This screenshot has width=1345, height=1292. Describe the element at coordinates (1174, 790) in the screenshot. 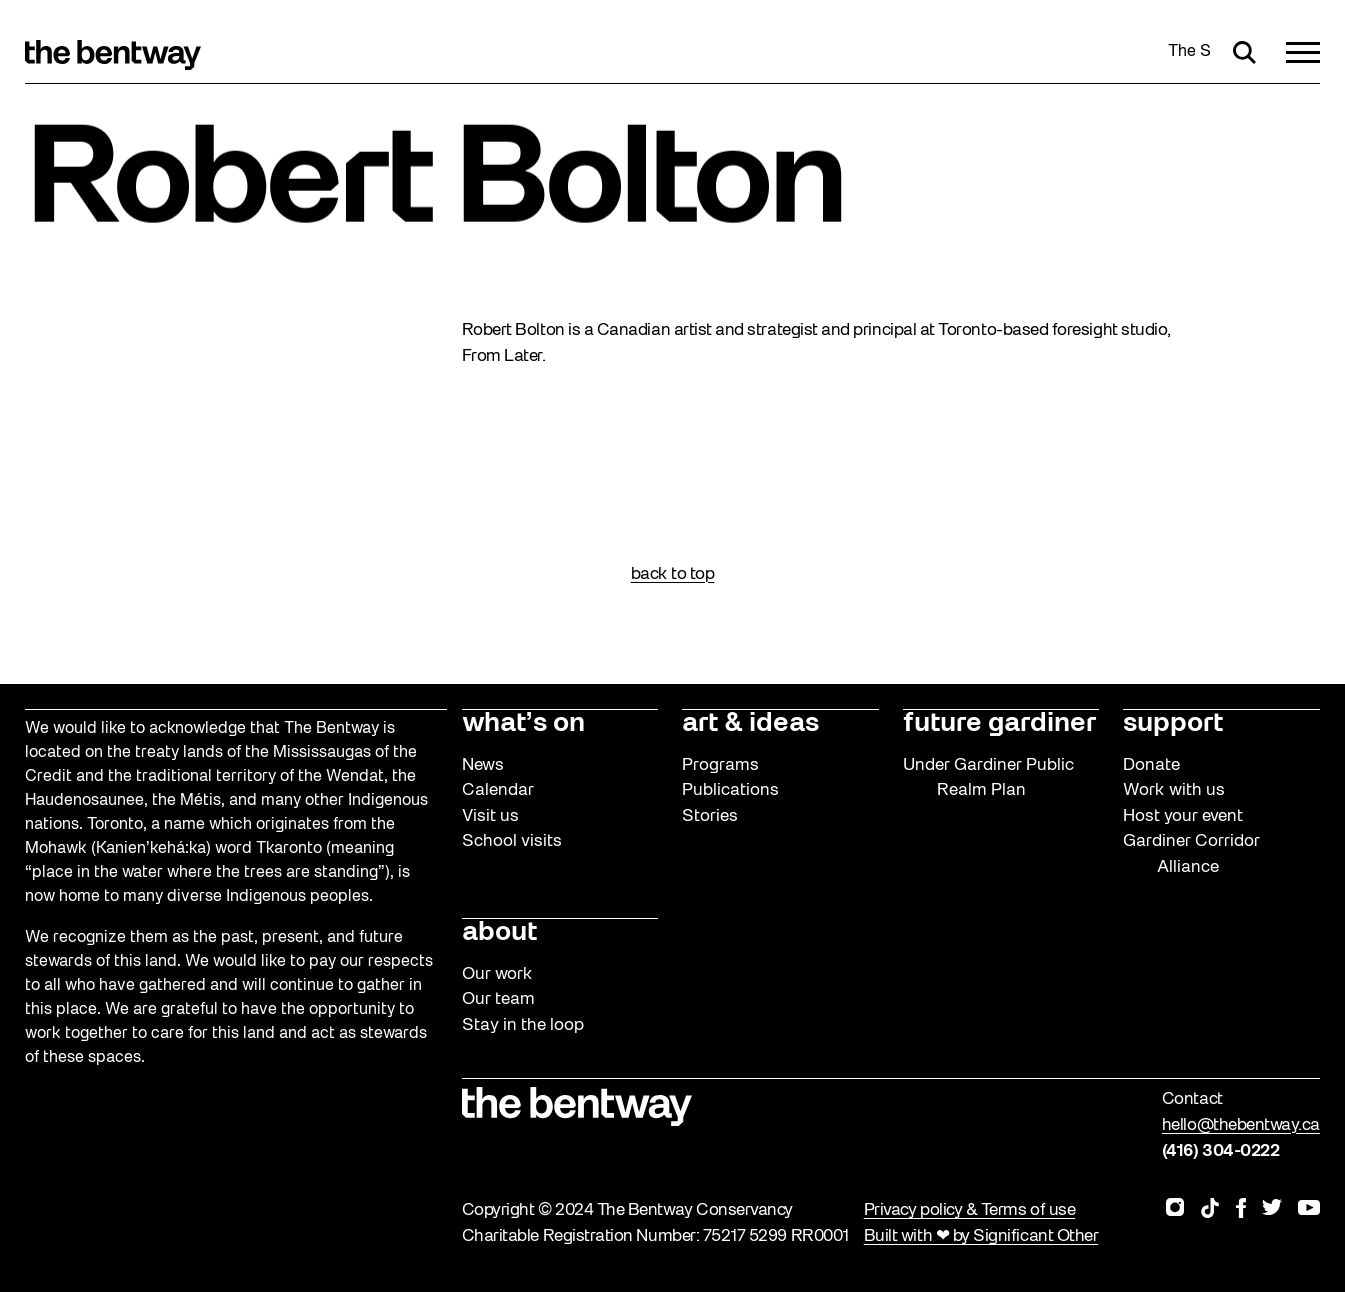

I see `Work with us` at that location.